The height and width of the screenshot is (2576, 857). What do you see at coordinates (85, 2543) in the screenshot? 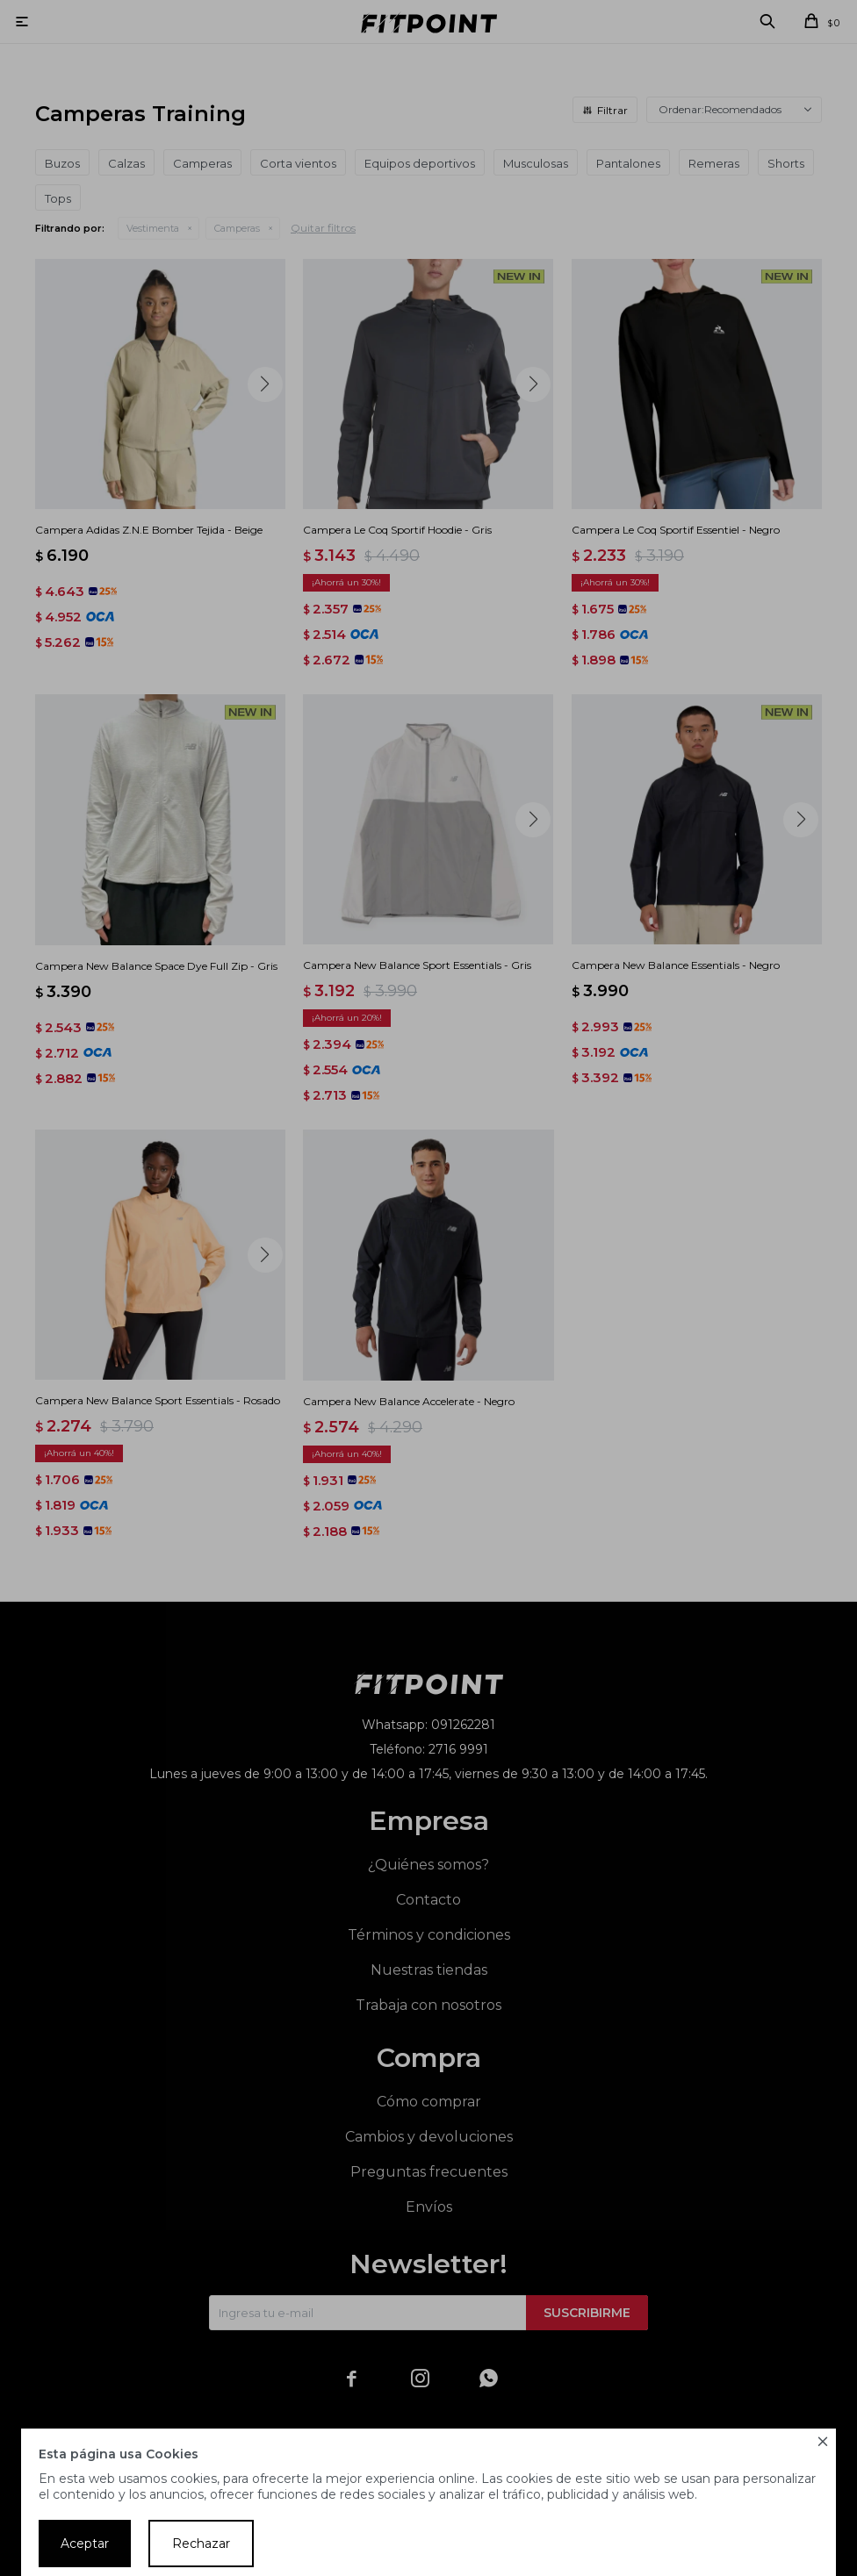
I see `Aceptar` at bounding box center [85, 2543].